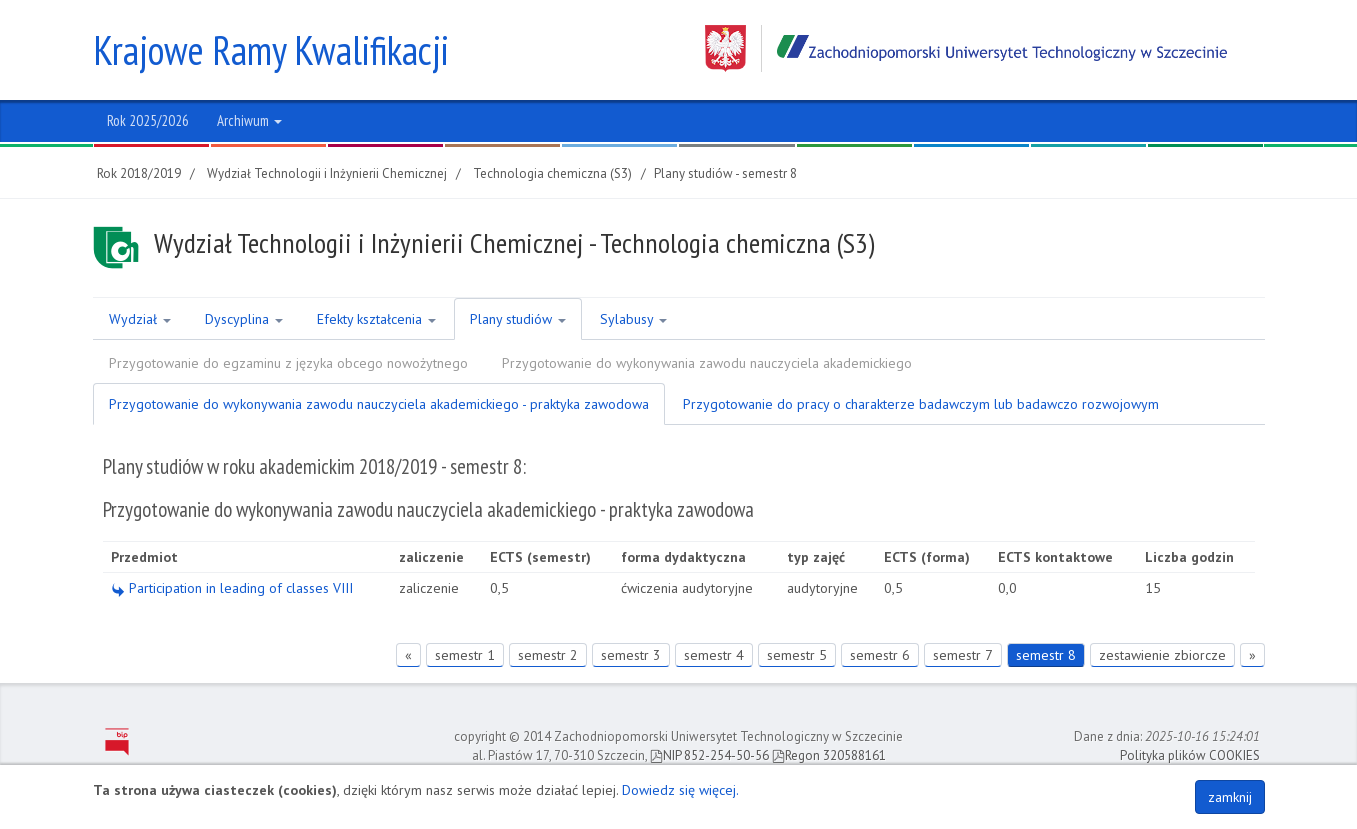  Describe the element at coordinates (139, 173) in the screenshot. I see `Rok 2018/2019` at that location.